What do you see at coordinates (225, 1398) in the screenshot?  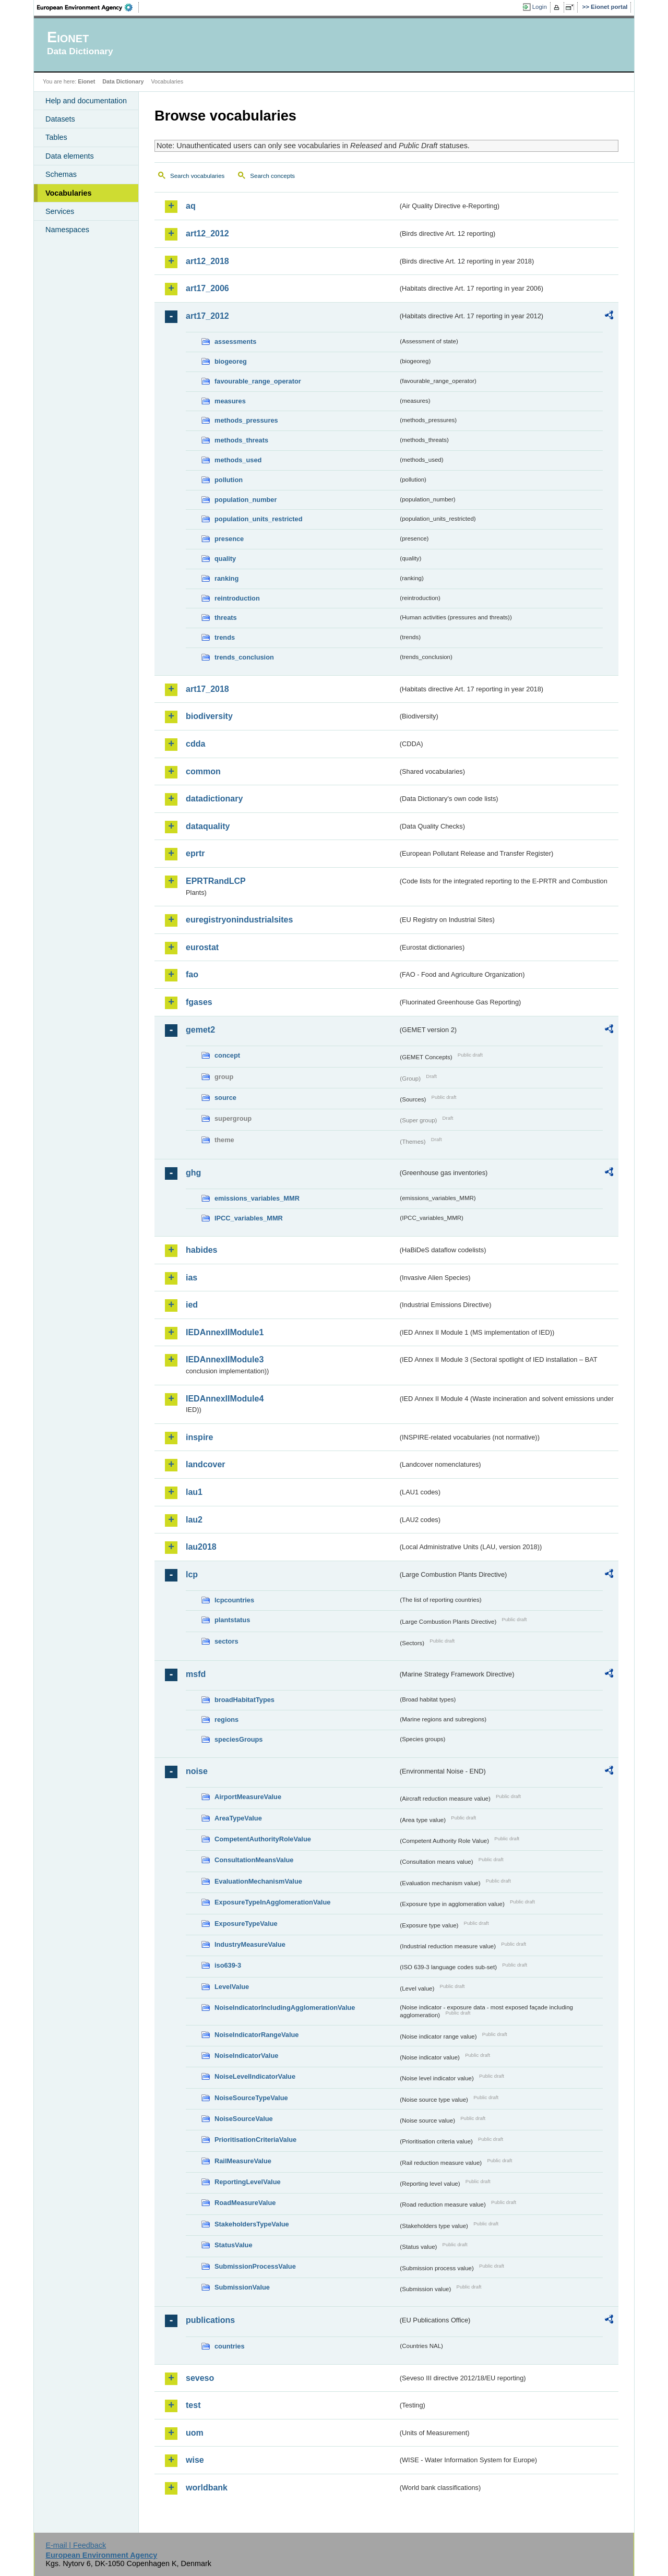 I see `IEDAnnexIIModule4` at bounding box center [225, 1398].